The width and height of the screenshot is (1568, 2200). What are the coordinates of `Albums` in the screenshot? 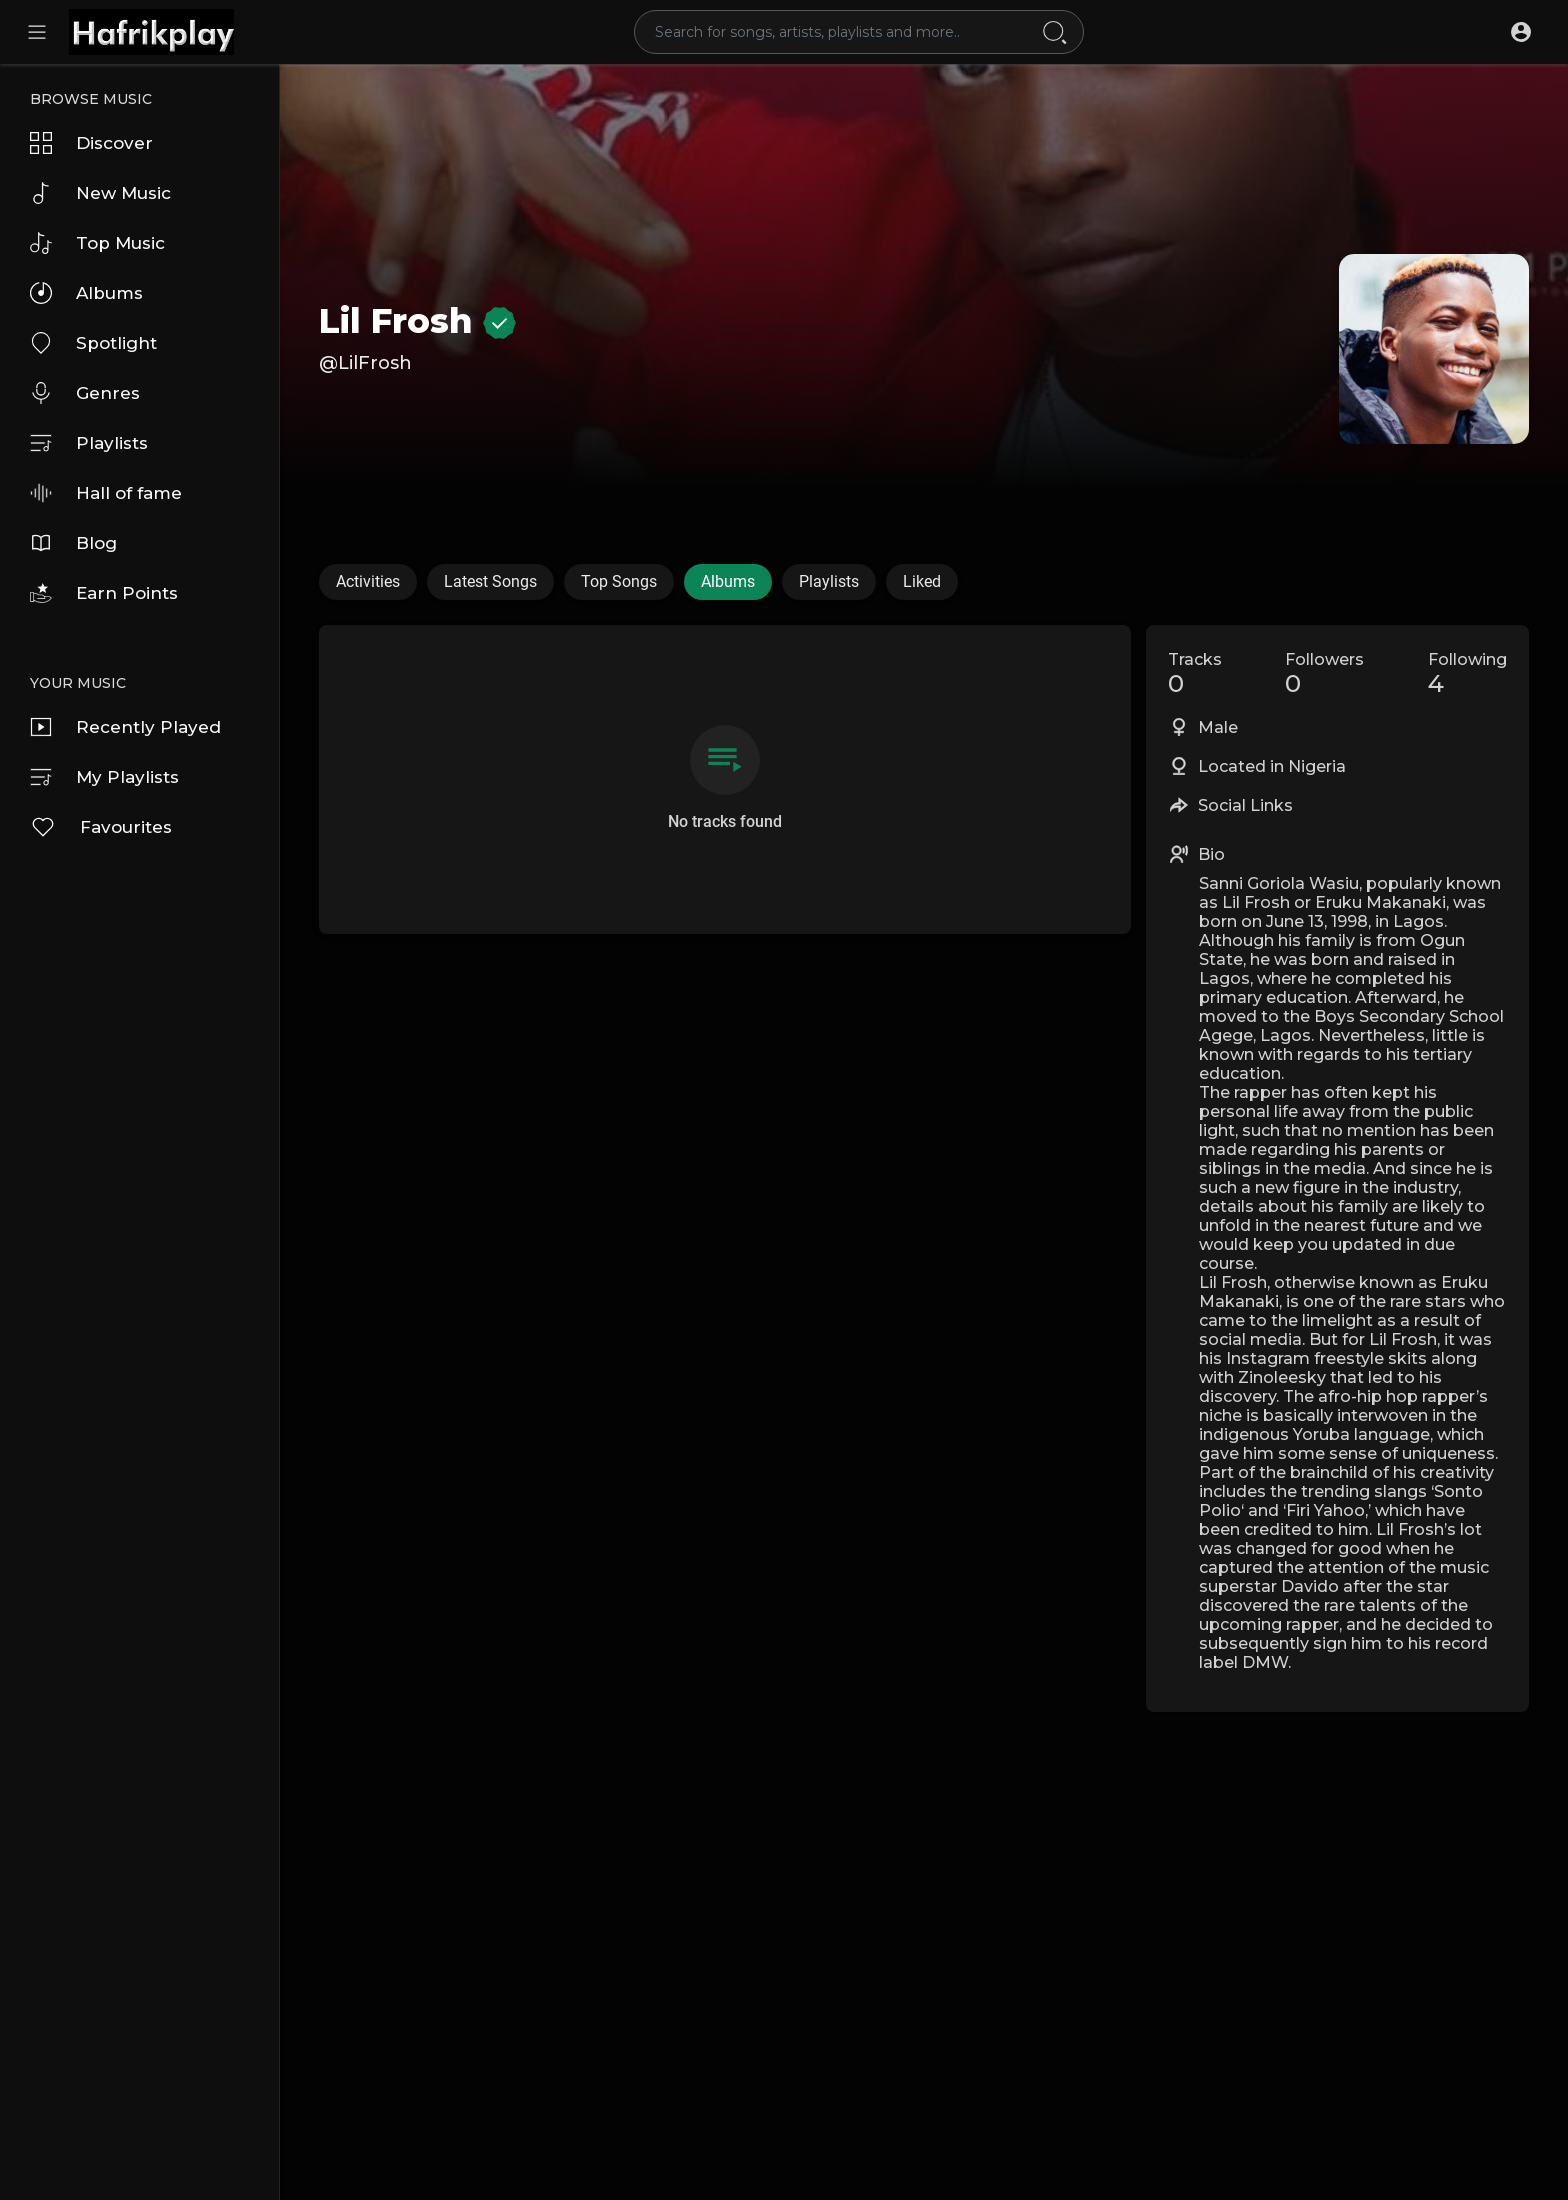 It's located at (86, 293).